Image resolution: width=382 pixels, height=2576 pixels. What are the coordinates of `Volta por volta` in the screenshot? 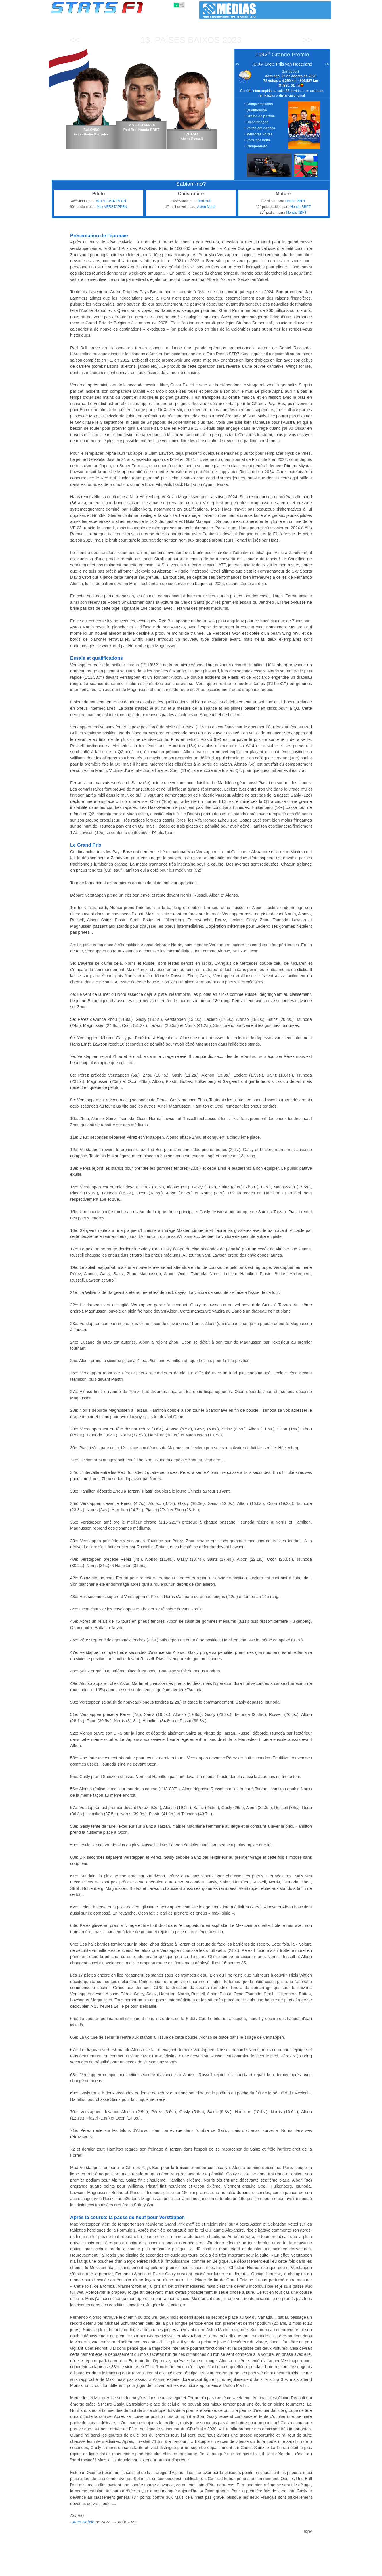 It's located at (258, 140).